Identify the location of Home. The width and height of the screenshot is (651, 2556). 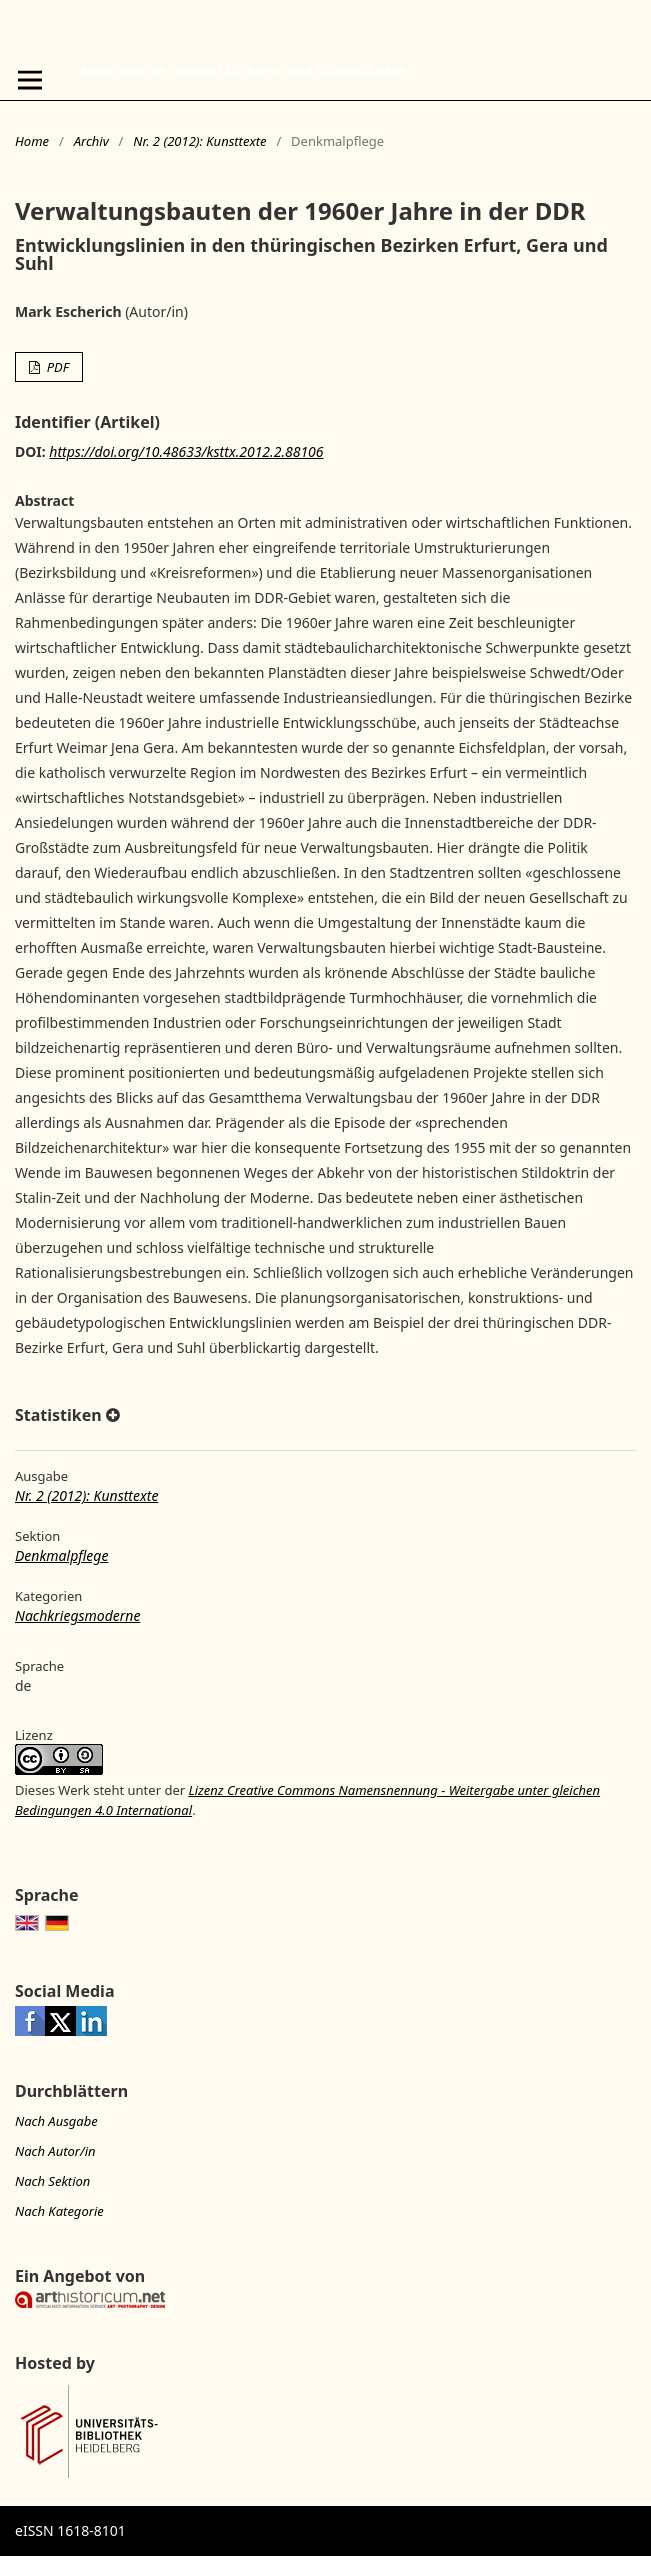
(32, 141).